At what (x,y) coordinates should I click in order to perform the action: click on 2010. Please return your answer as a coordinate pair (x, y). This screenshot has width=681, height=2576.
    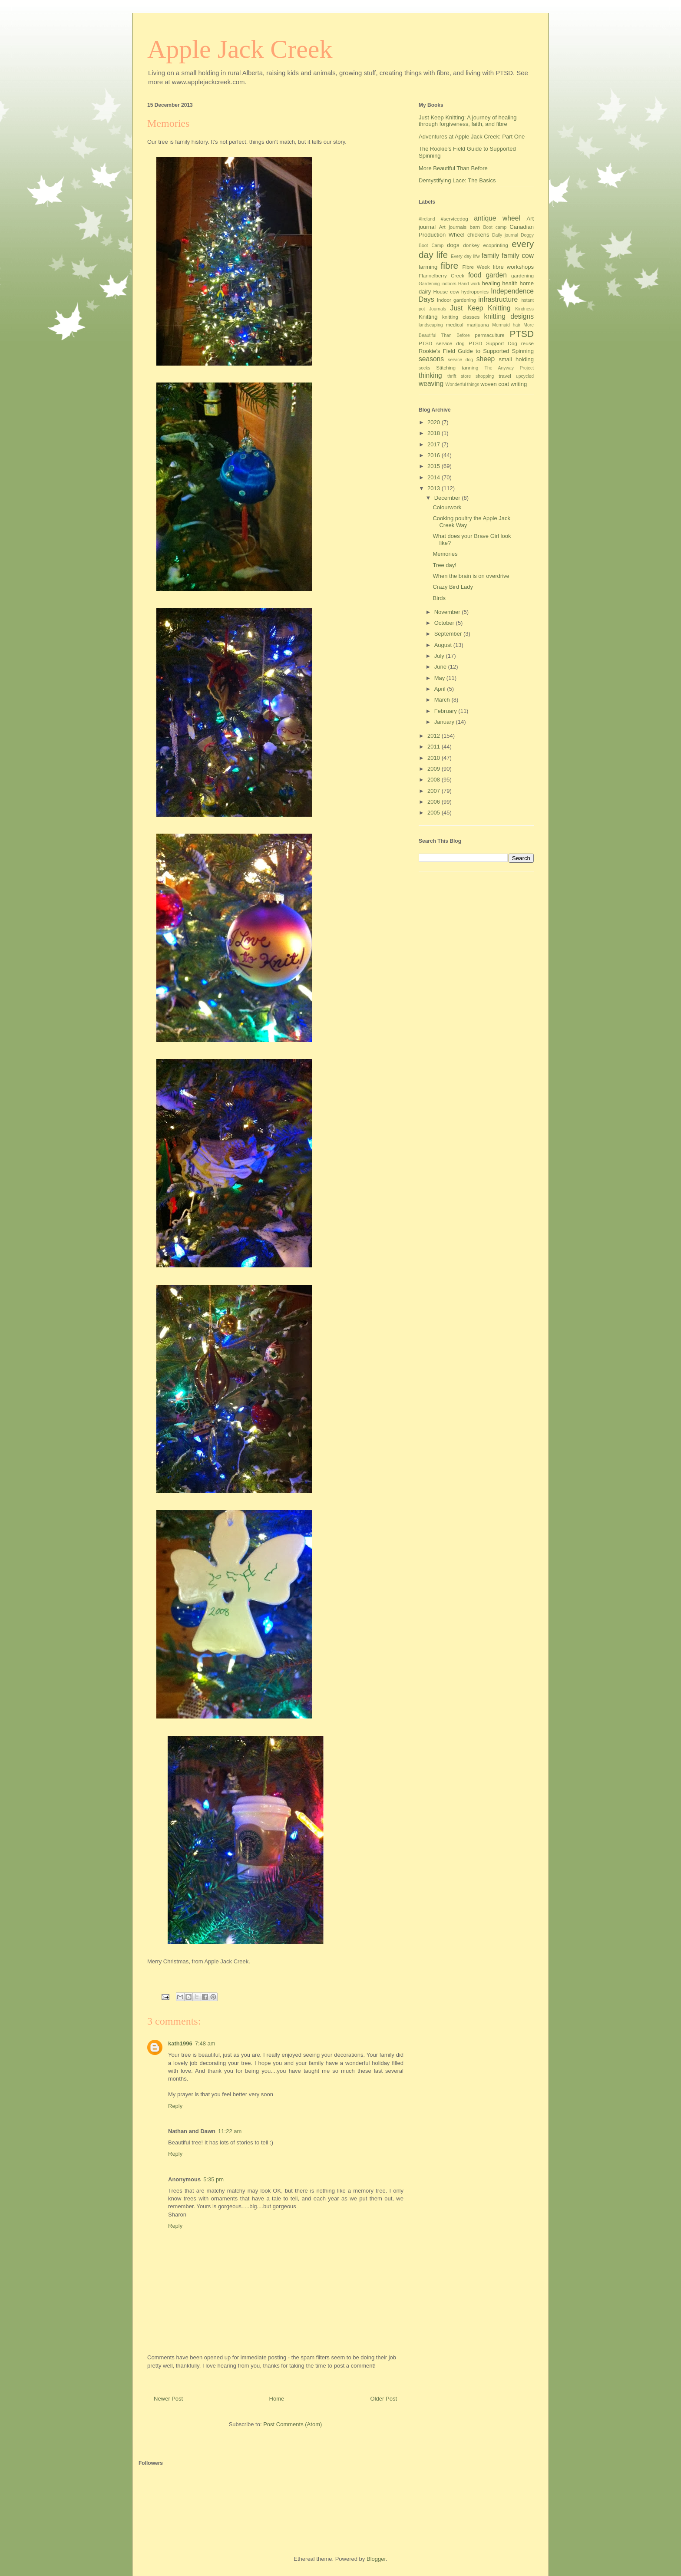
    Looking at the image, I should click on (434, 758).